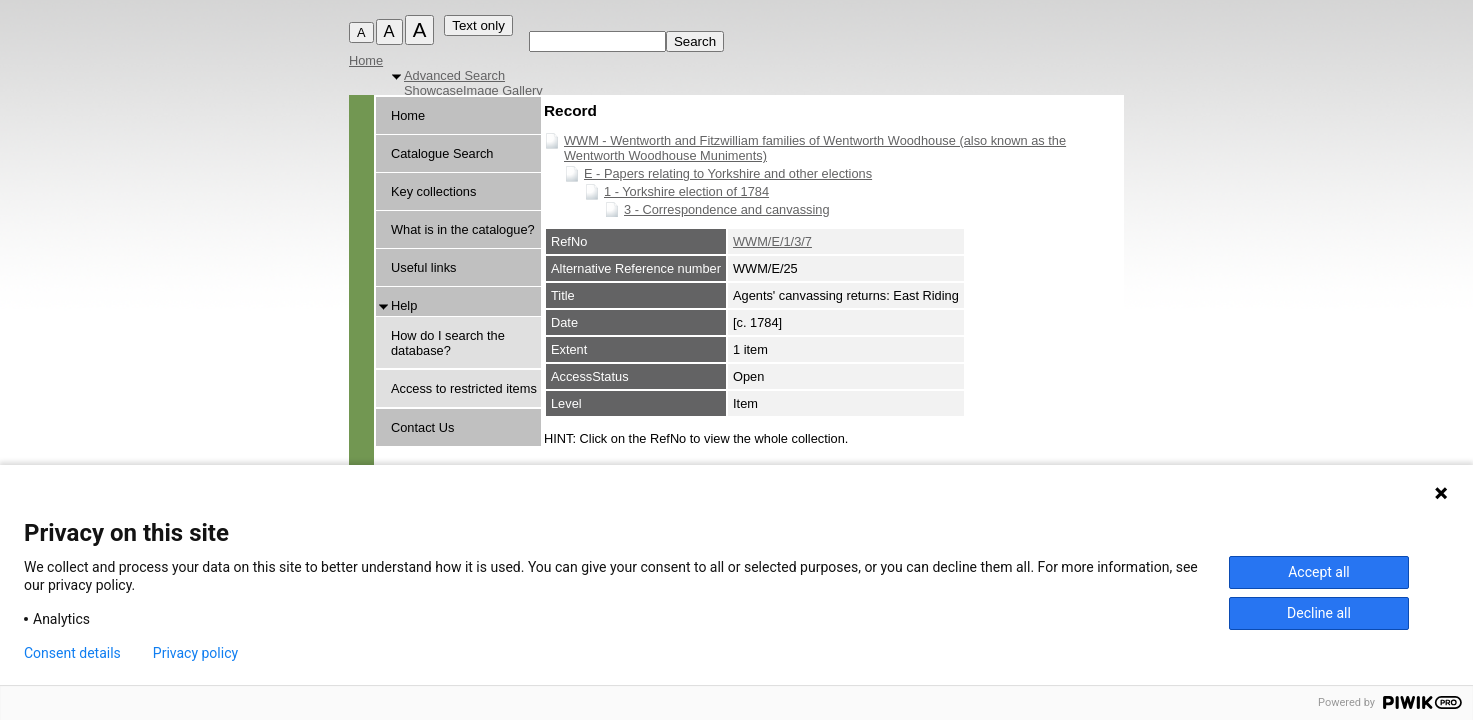 Image resolution: width=1473 pixels, height=720 pixels. I want to click on Home, so click(366, 60).